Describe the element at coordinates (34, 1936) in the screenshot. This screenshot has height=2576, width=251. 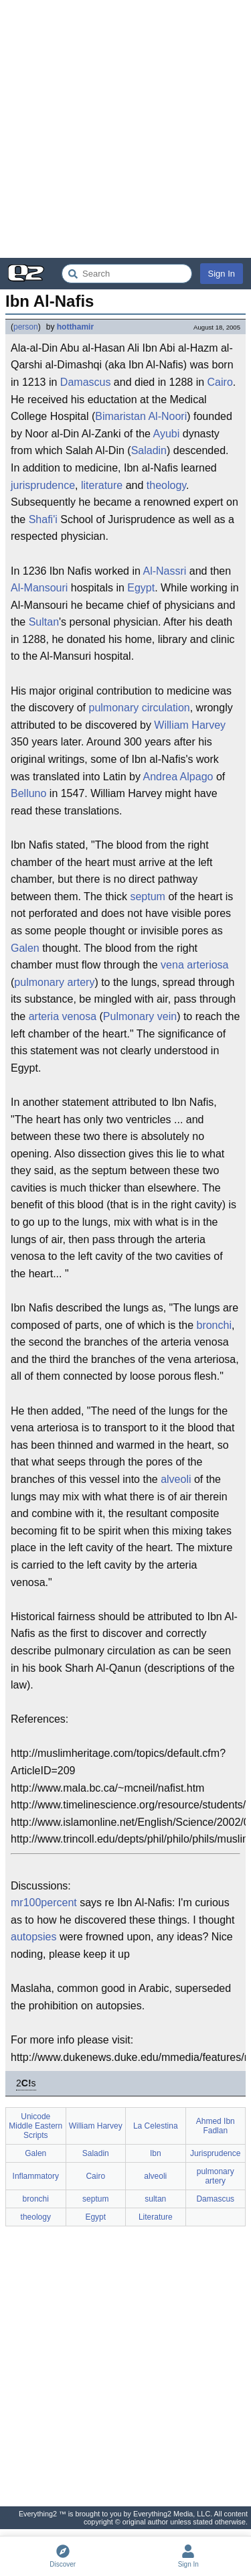
I see `autopsies` at that location.